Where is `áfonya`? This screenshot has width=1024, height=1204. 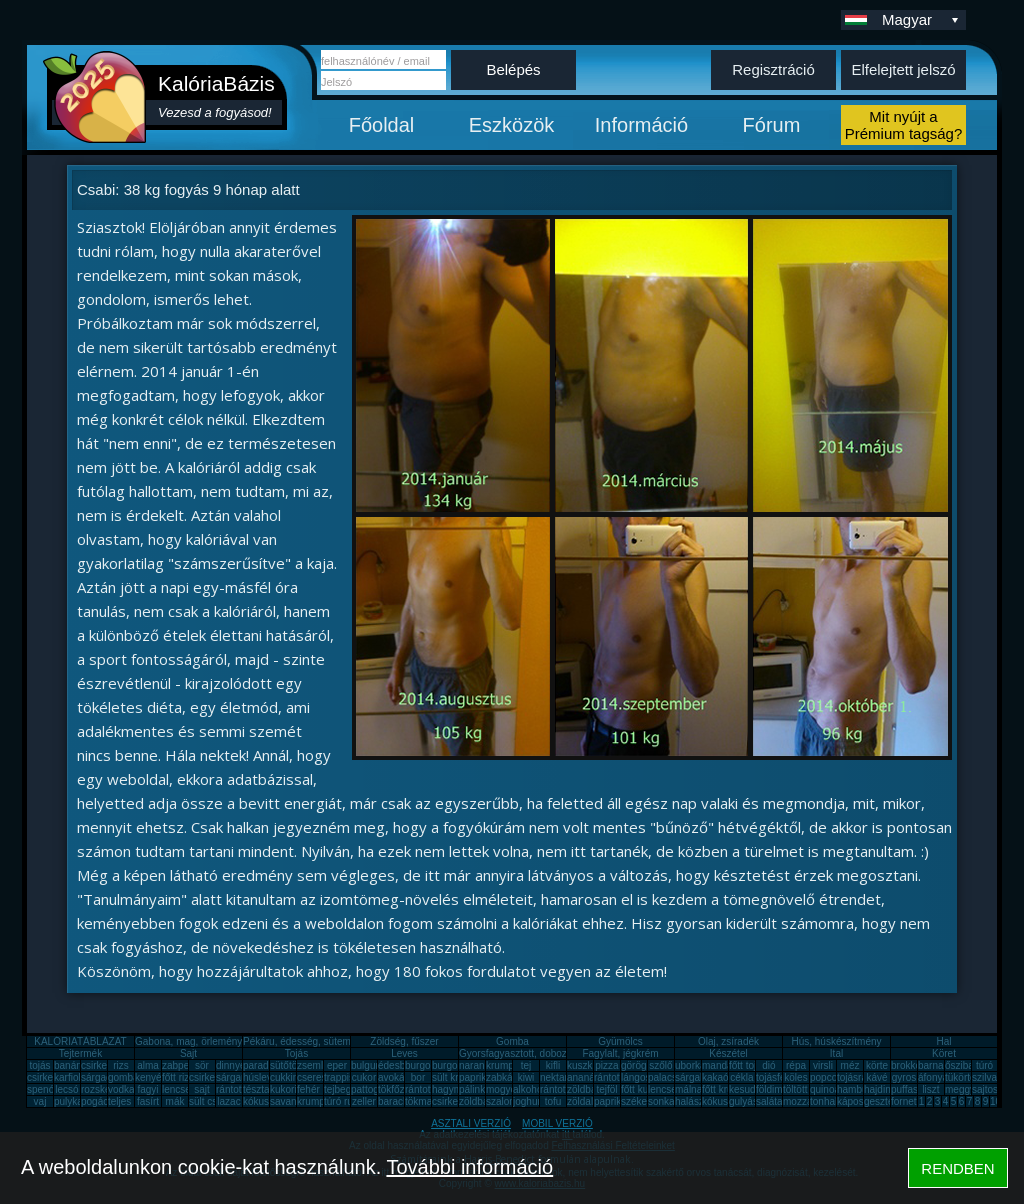 áfonya is located at coordinates (933, 1077).